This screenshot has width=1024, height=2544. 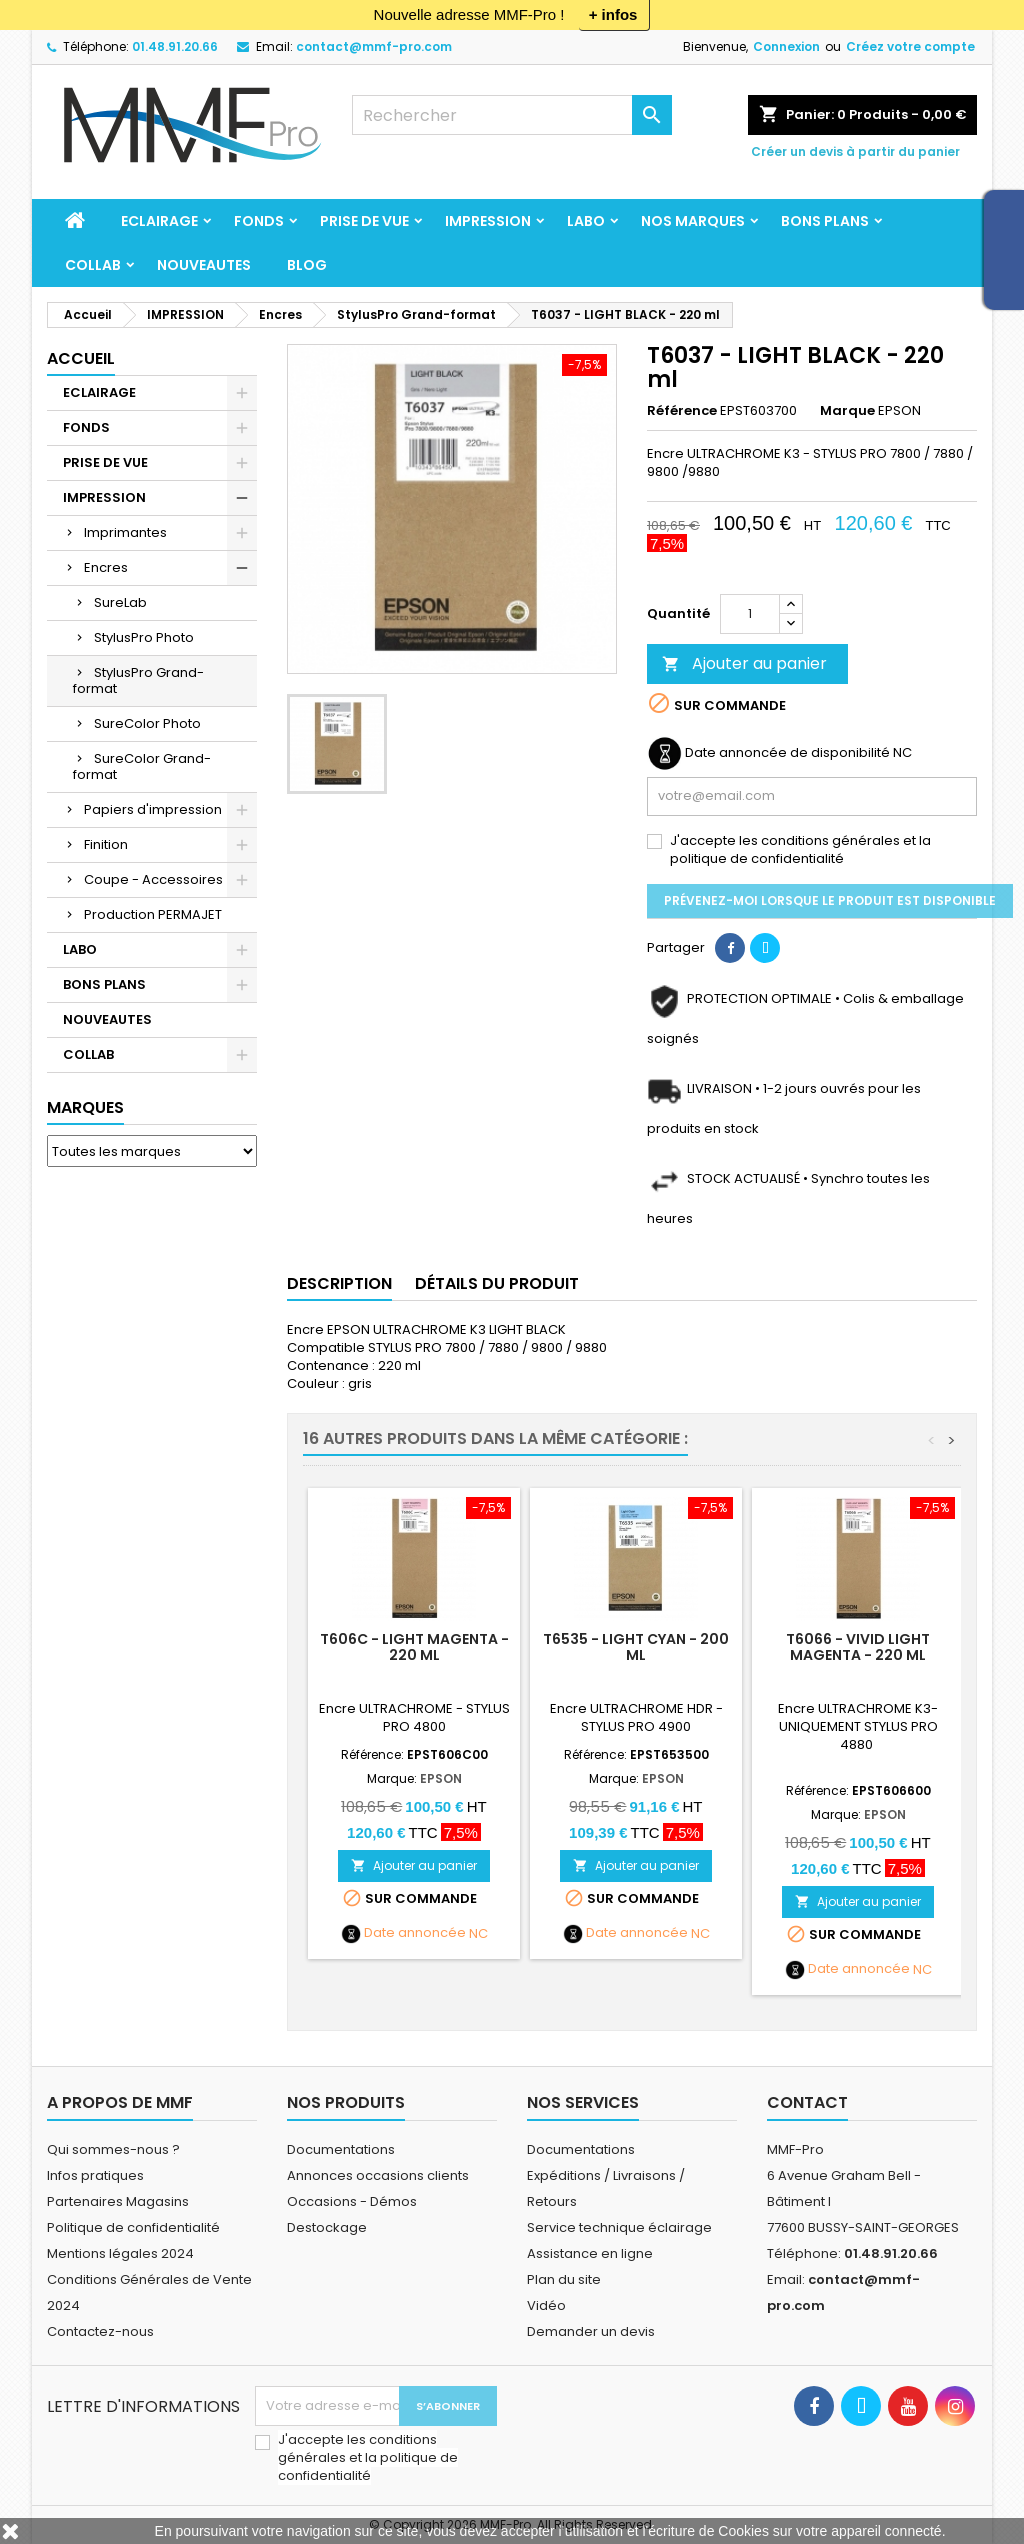 What do you see at coordinates (744, 663) in the screenshot?
I see `Ajouter au panier` at bounding box center [744, 663].